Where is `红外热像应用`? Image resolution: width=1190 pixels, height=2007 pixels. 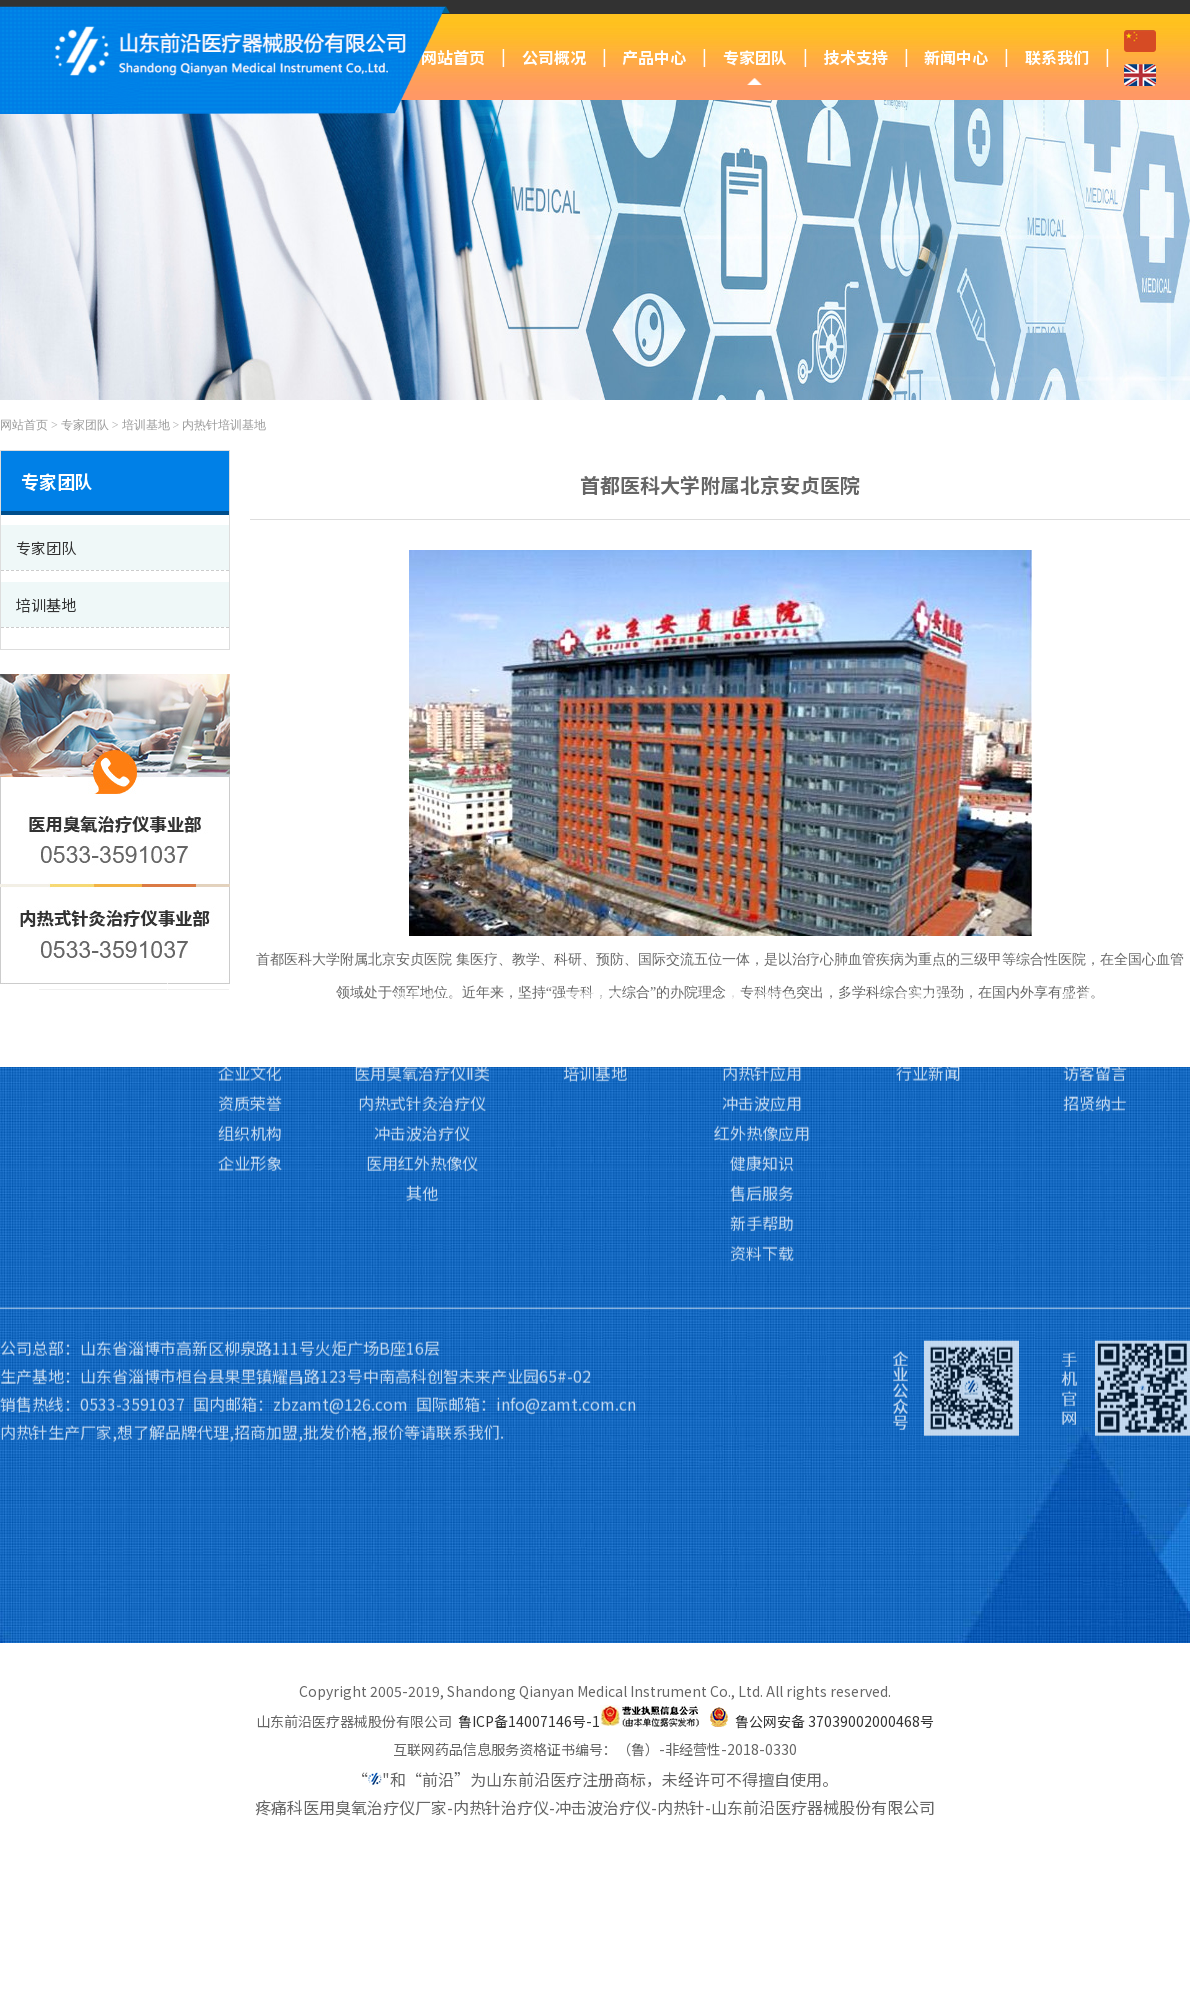
红外热像应用 is located at coordinates (762, 983).